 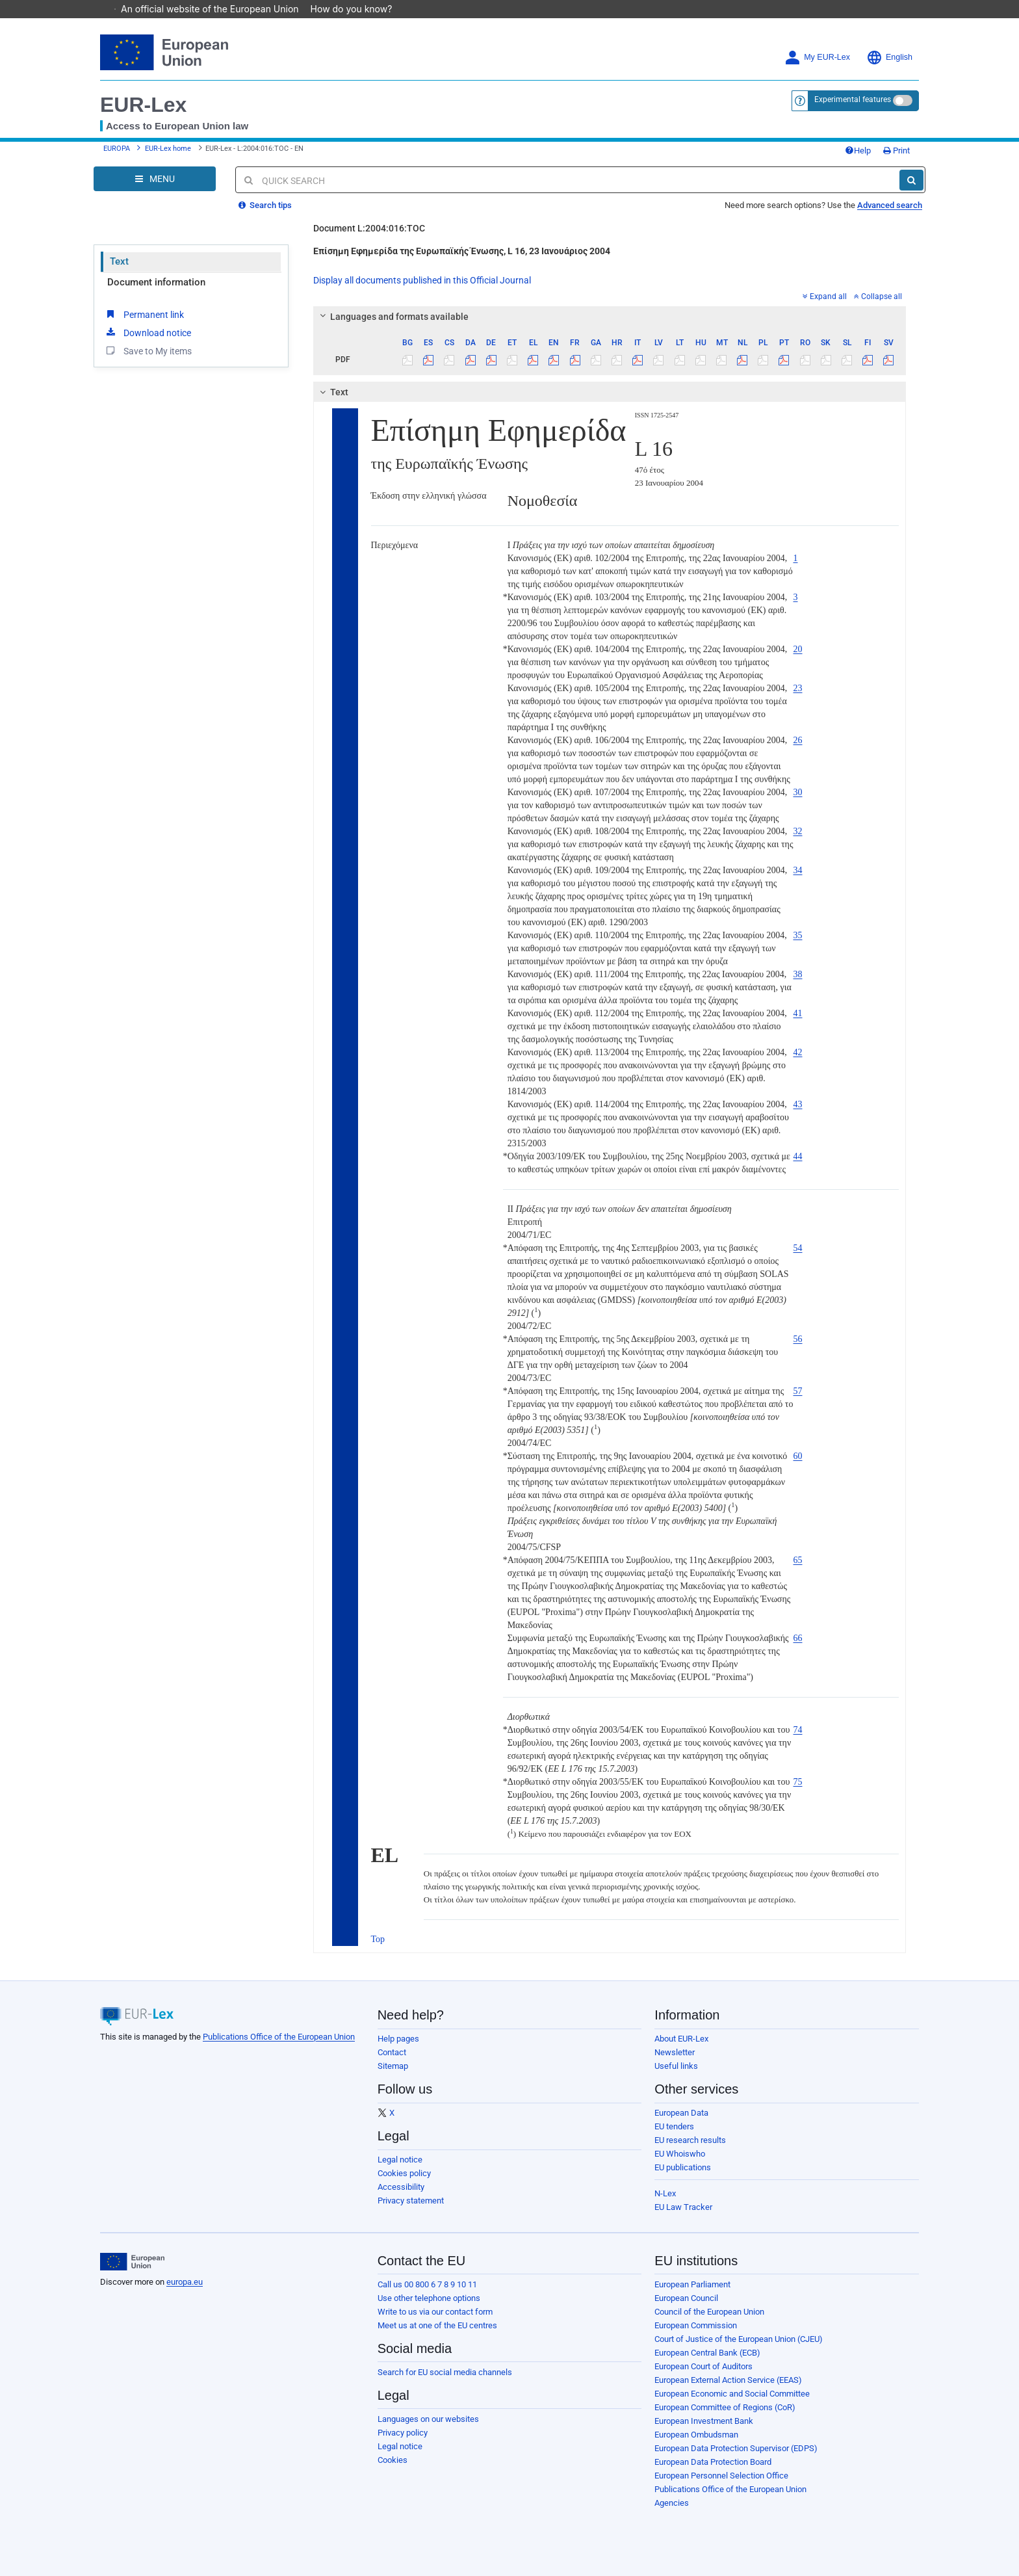 I want to click on 75, so click(x=798, y=1782).